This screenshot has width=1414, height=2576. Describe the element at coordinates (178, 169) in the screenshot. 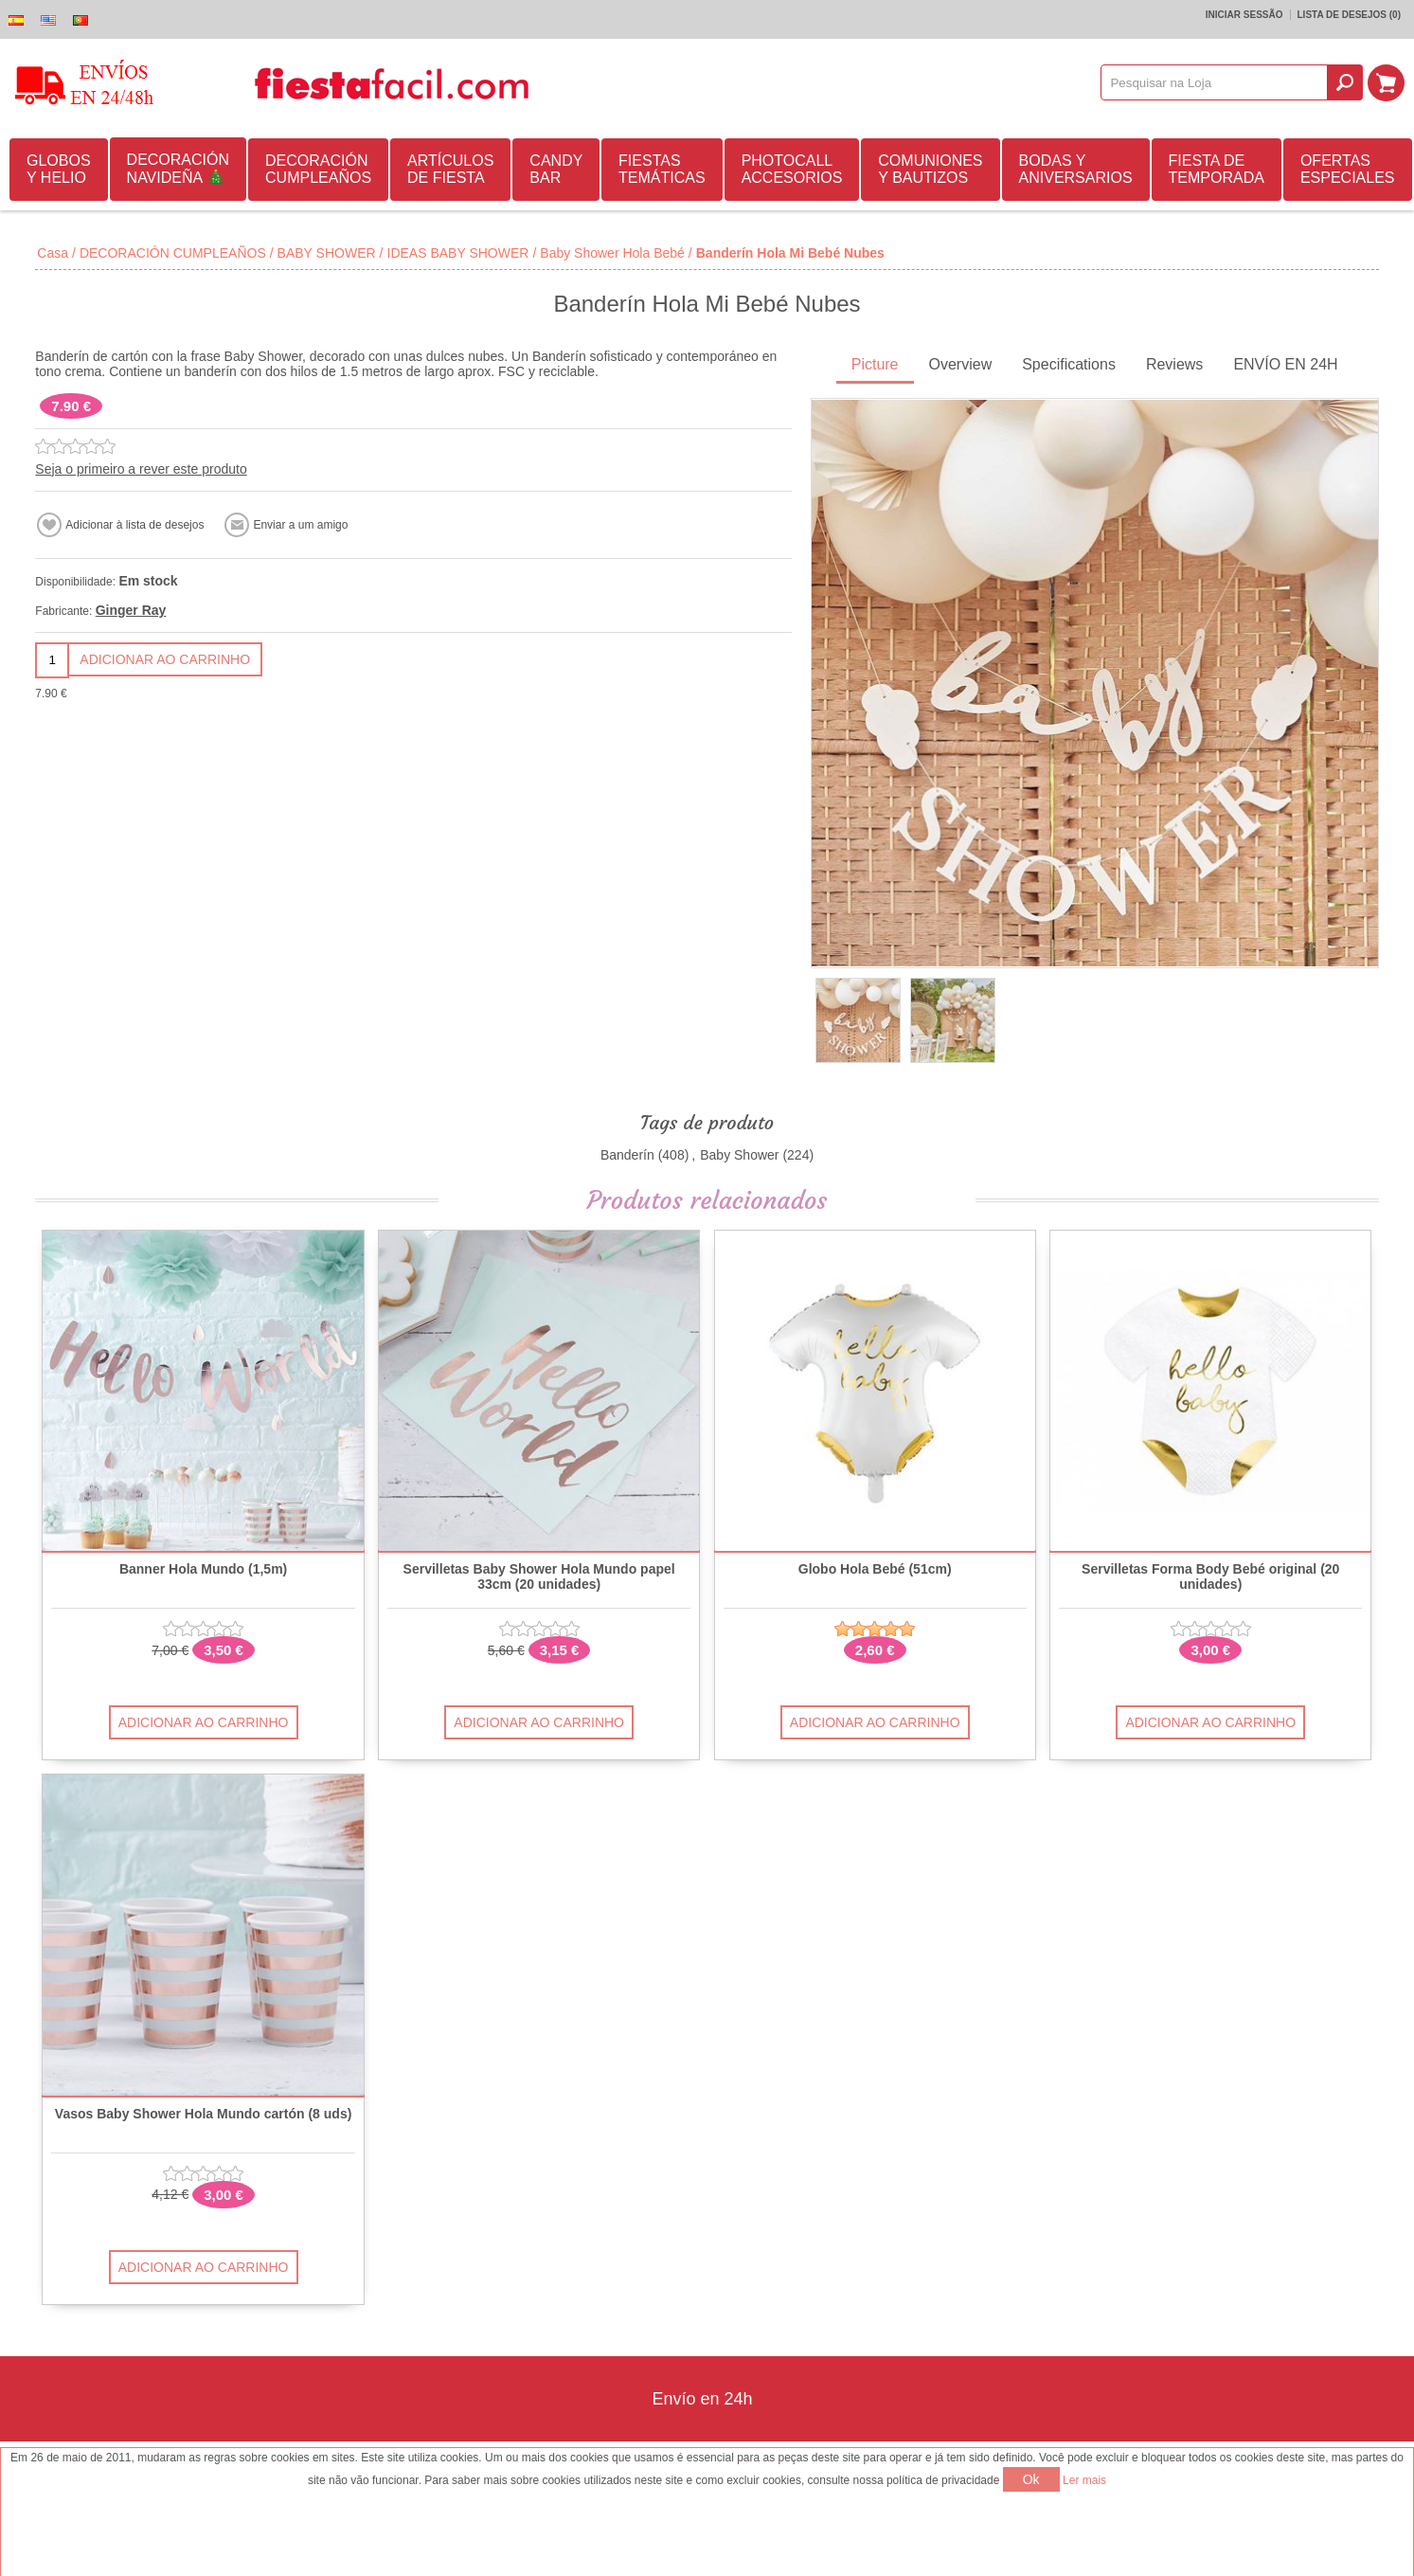

I see `DECORACIÓN NAVIDEÑA 🎄` at that location.